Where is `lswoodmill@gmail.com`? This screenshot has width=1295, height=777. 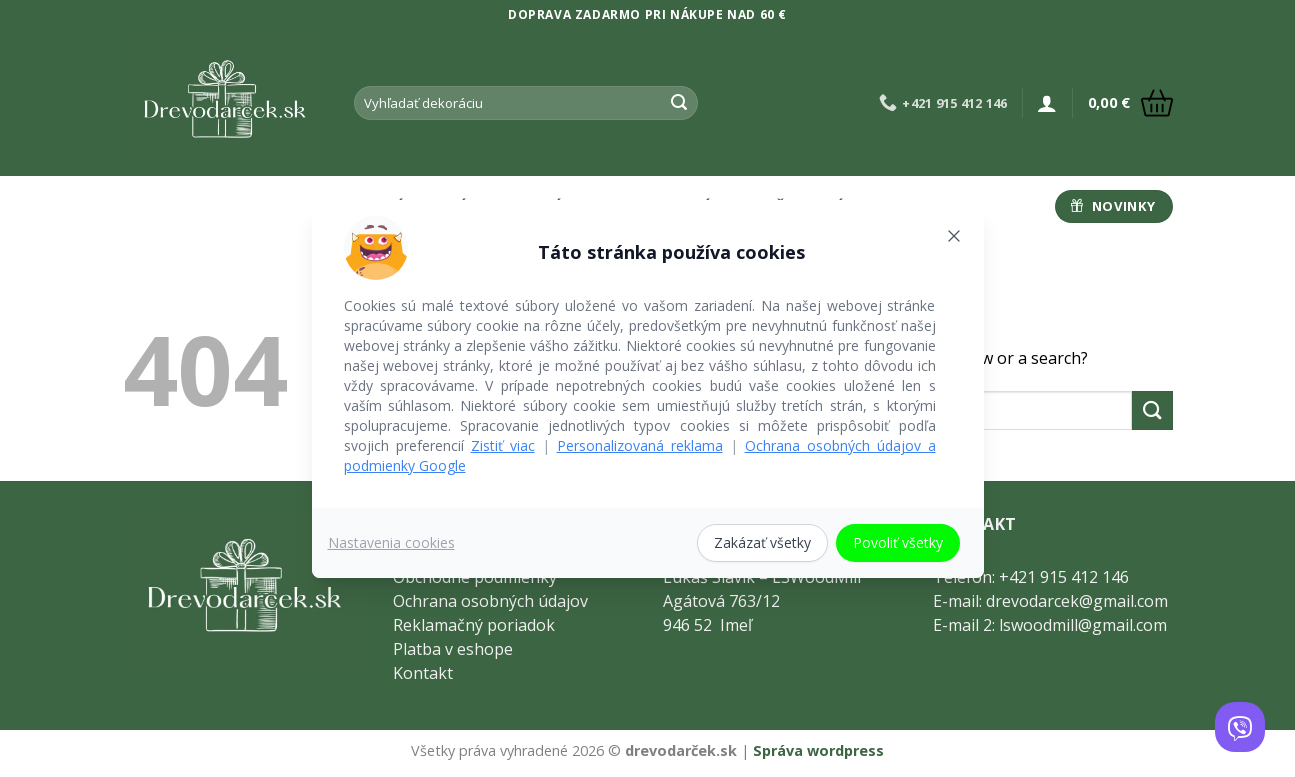
lswoodmill@gmail.com is located at coordinates (1083, 625).